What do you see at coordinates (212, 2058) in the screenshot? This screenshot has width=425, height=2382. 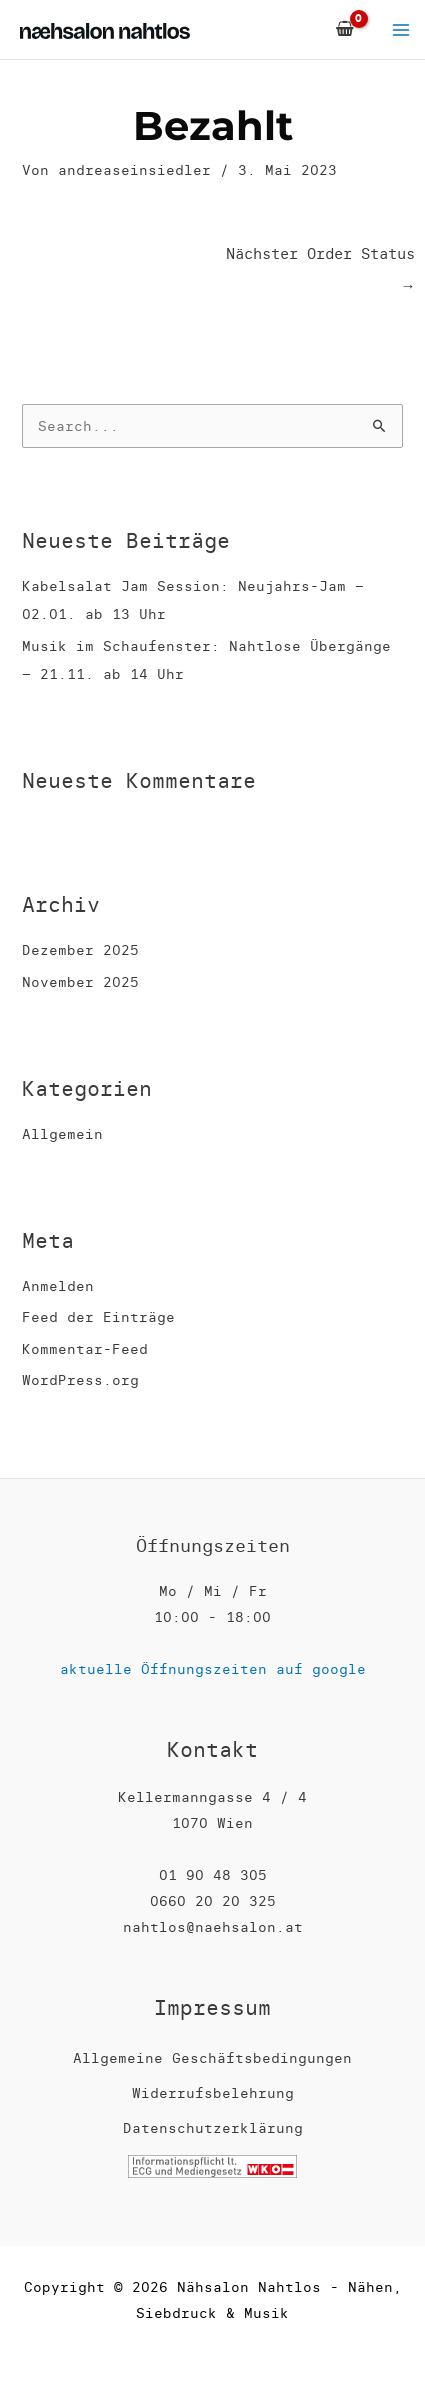 I see `Allgemeine Geschäftsbedingungen` at bounding box center [212, 2058].